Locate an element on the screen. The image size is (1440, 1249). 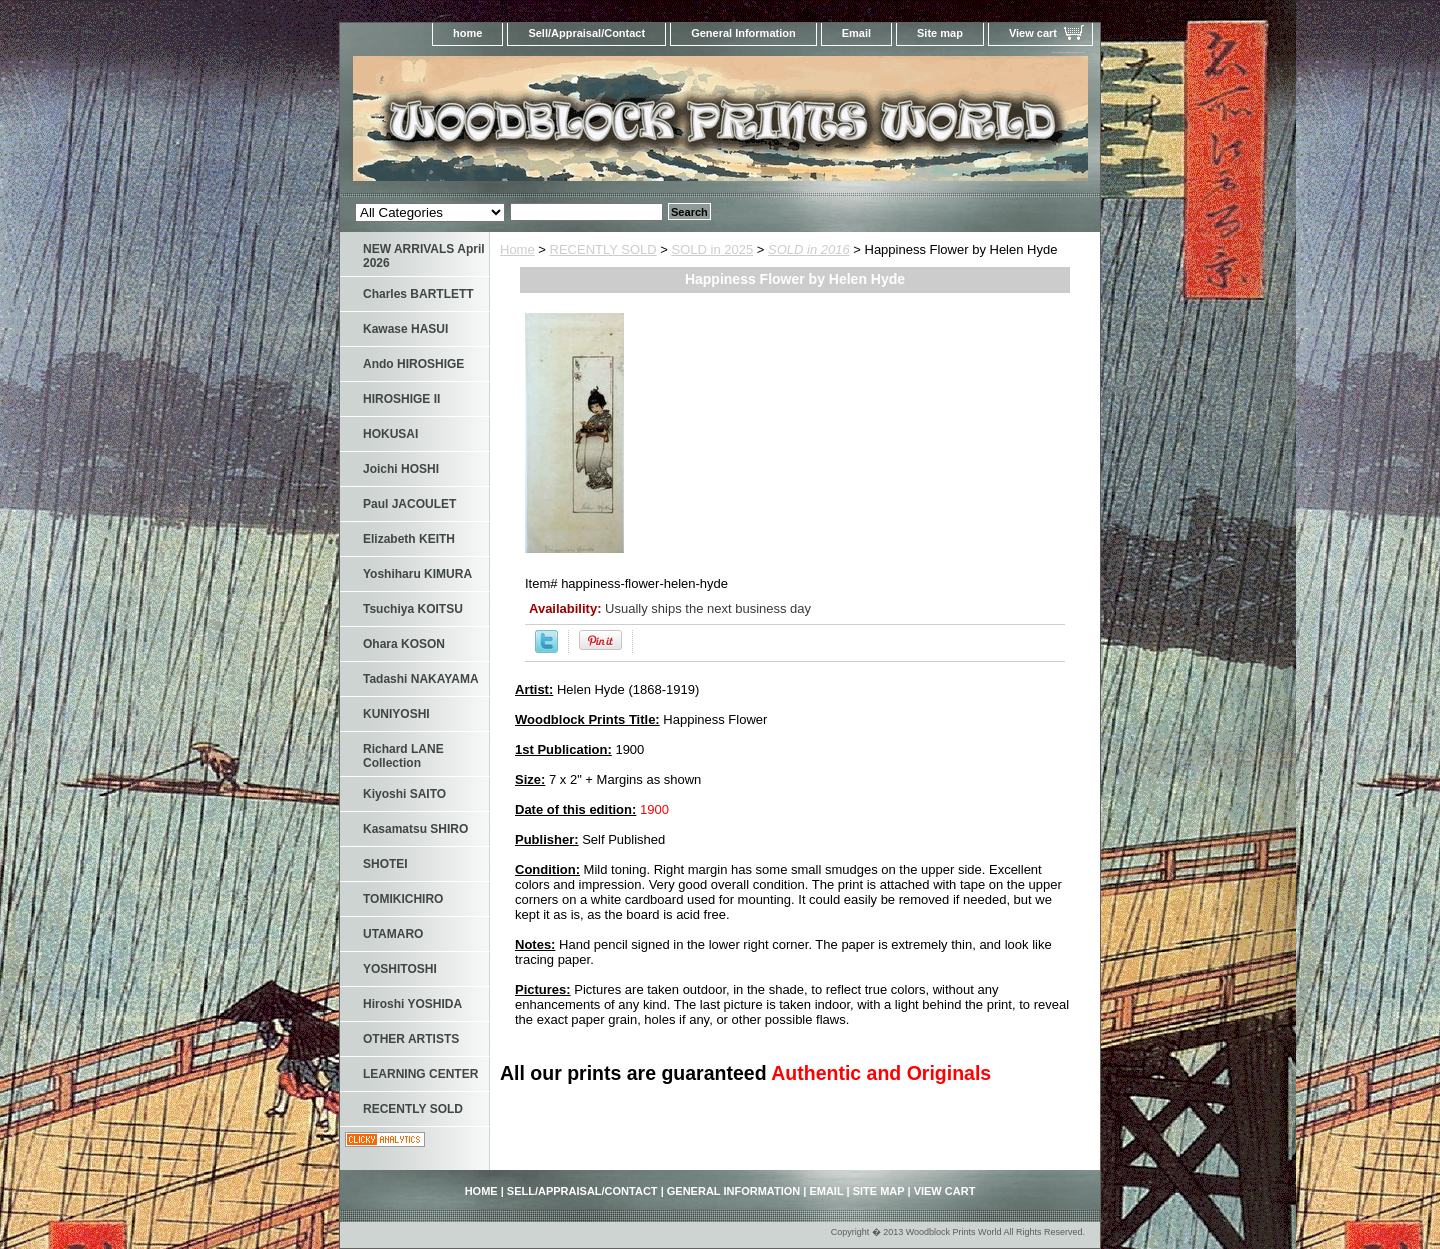
Paul JACOULET is located at coordinates (409, 504).